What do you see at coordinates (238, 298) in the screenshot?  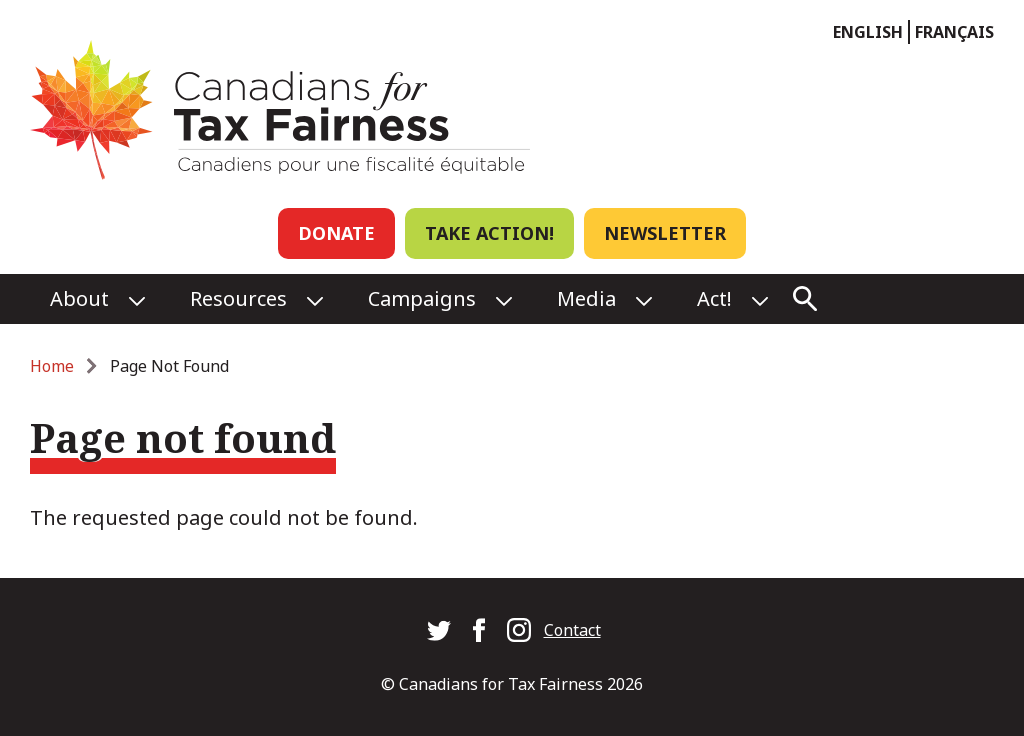 I see `Resources` at bounding box center [238, 298].